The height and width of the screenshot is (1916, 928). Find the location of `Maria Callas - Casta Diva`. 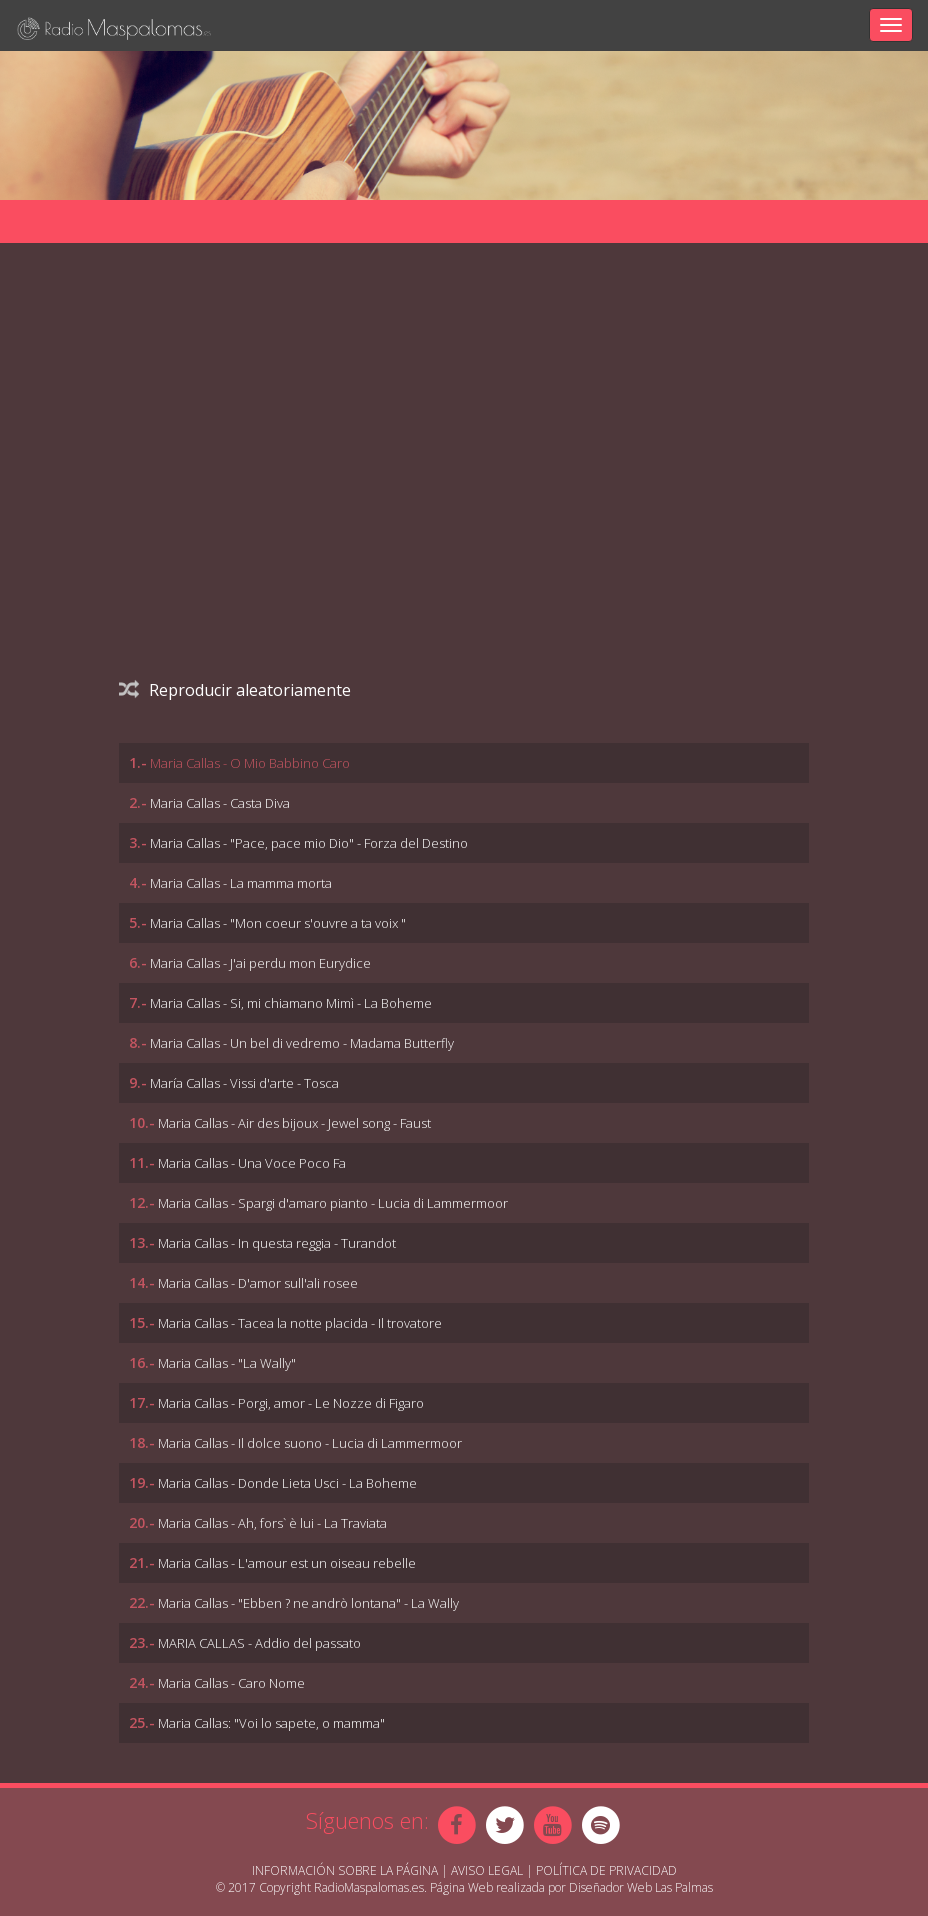

Maria Callas - Casta Diva is located at coordinates (220, 803).